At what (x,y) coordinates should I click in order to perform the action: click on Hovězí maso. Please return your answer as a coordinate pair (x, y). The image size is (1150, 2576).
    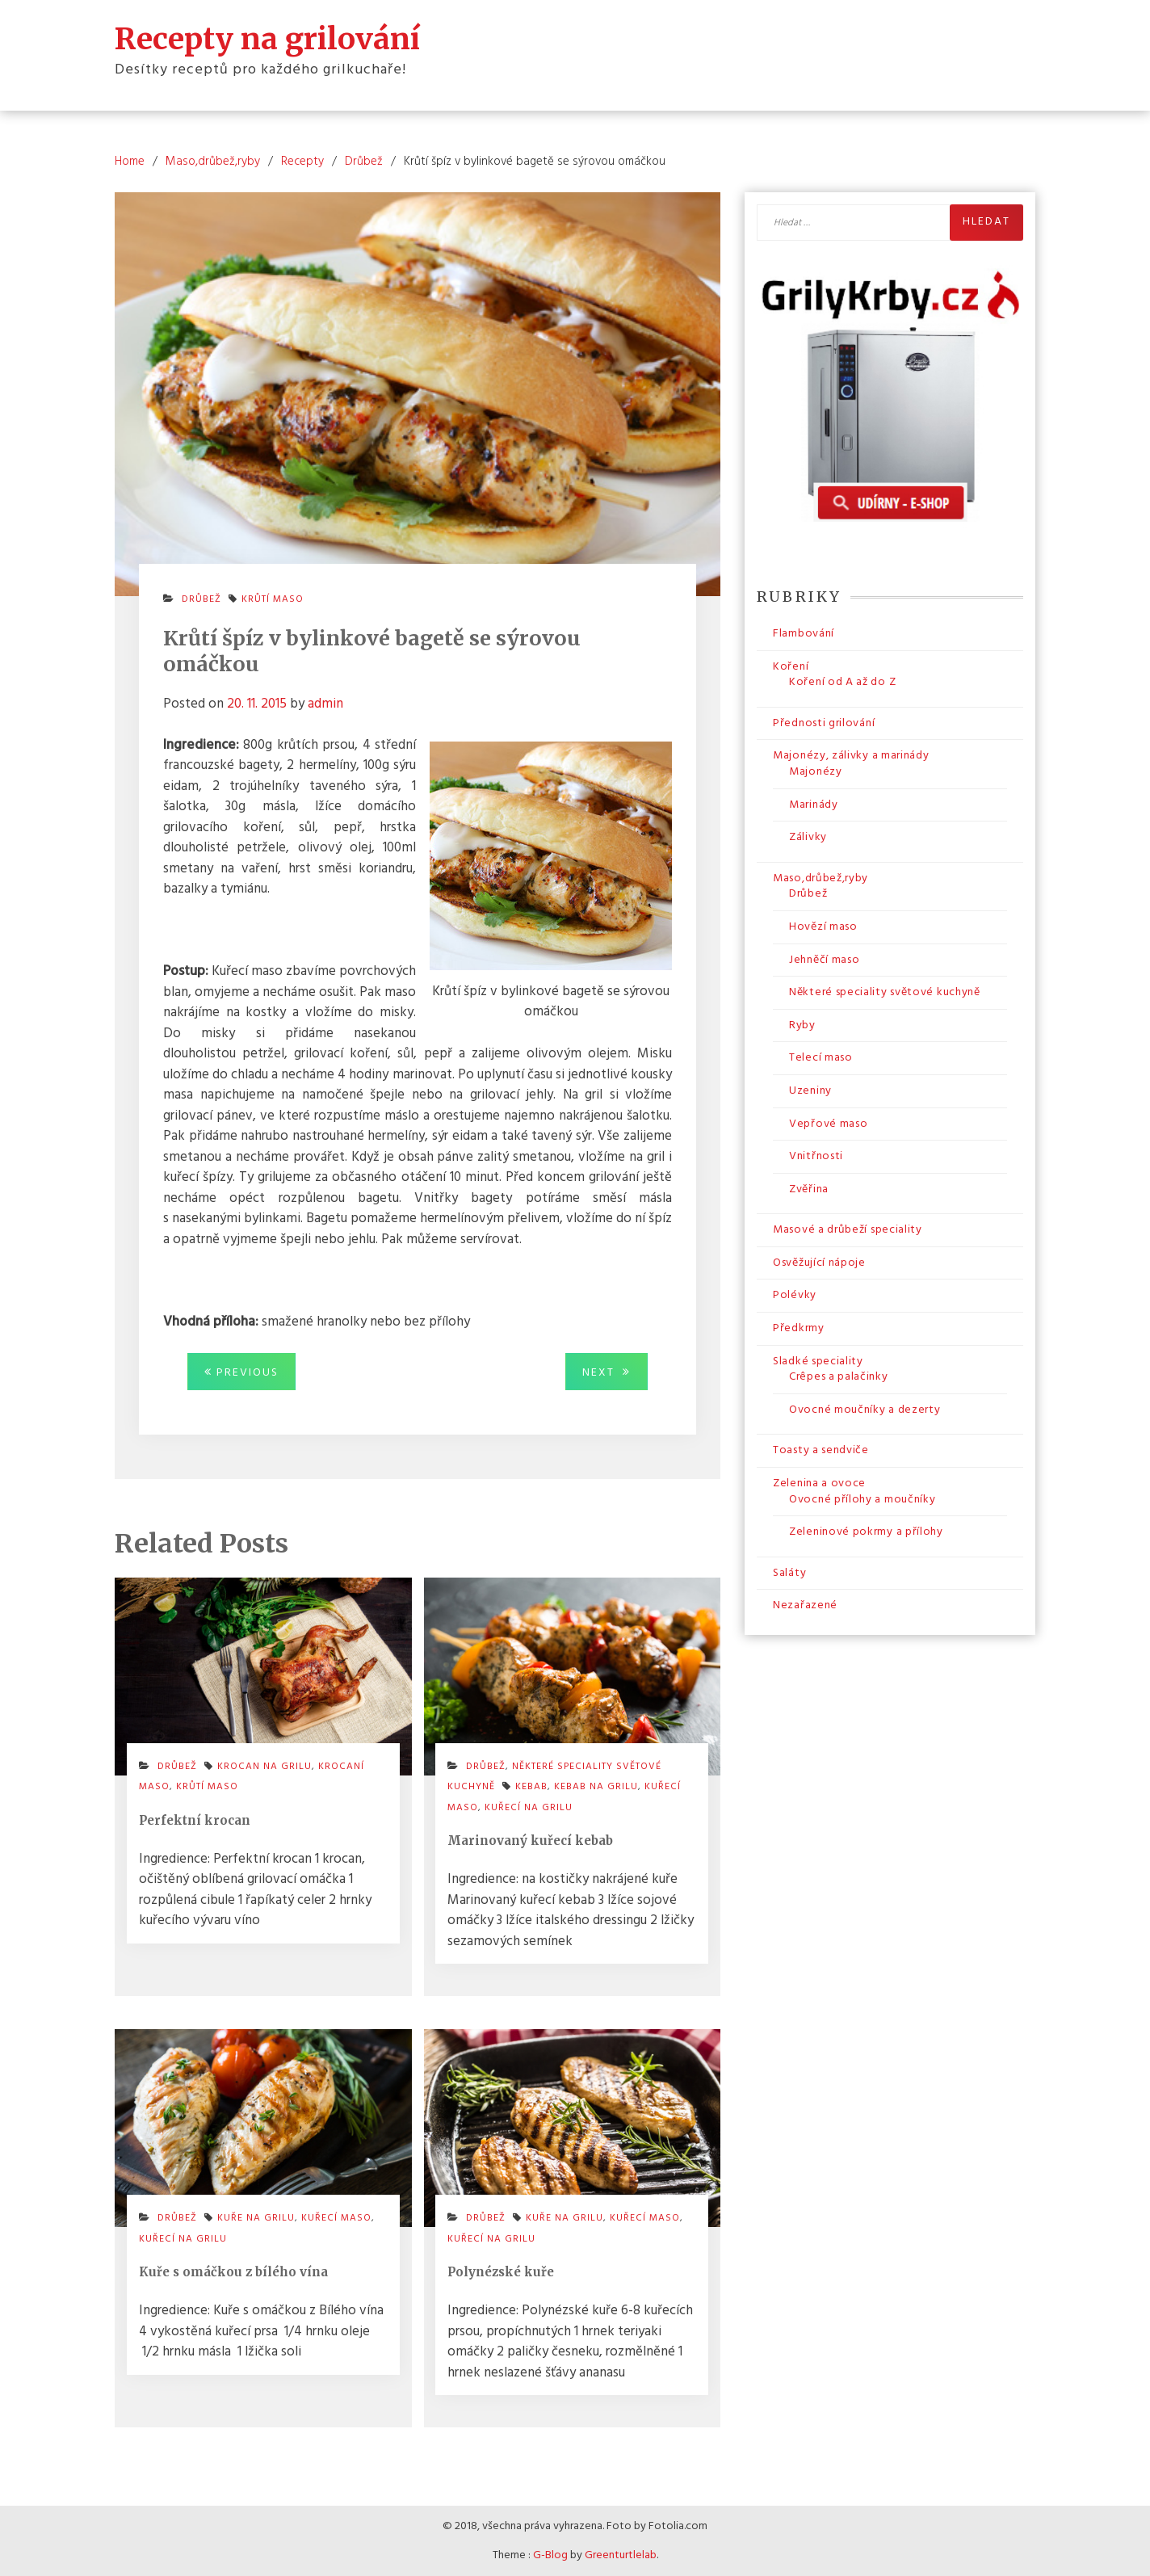
    Looking at the image, I should click on (823, 927).